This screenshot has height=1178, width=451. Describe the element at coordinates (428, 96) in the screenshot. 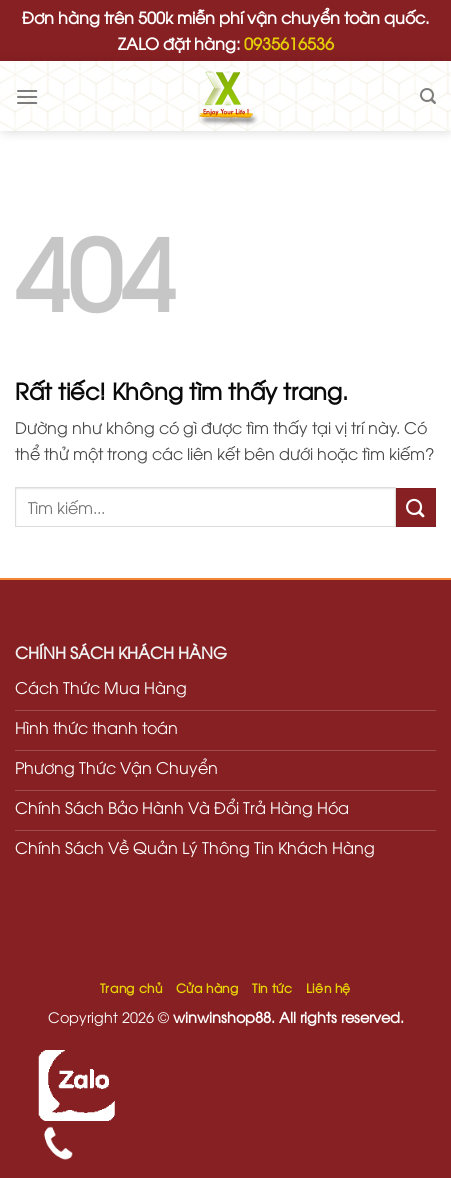

I see `[Tìm kiếm]` at that location.